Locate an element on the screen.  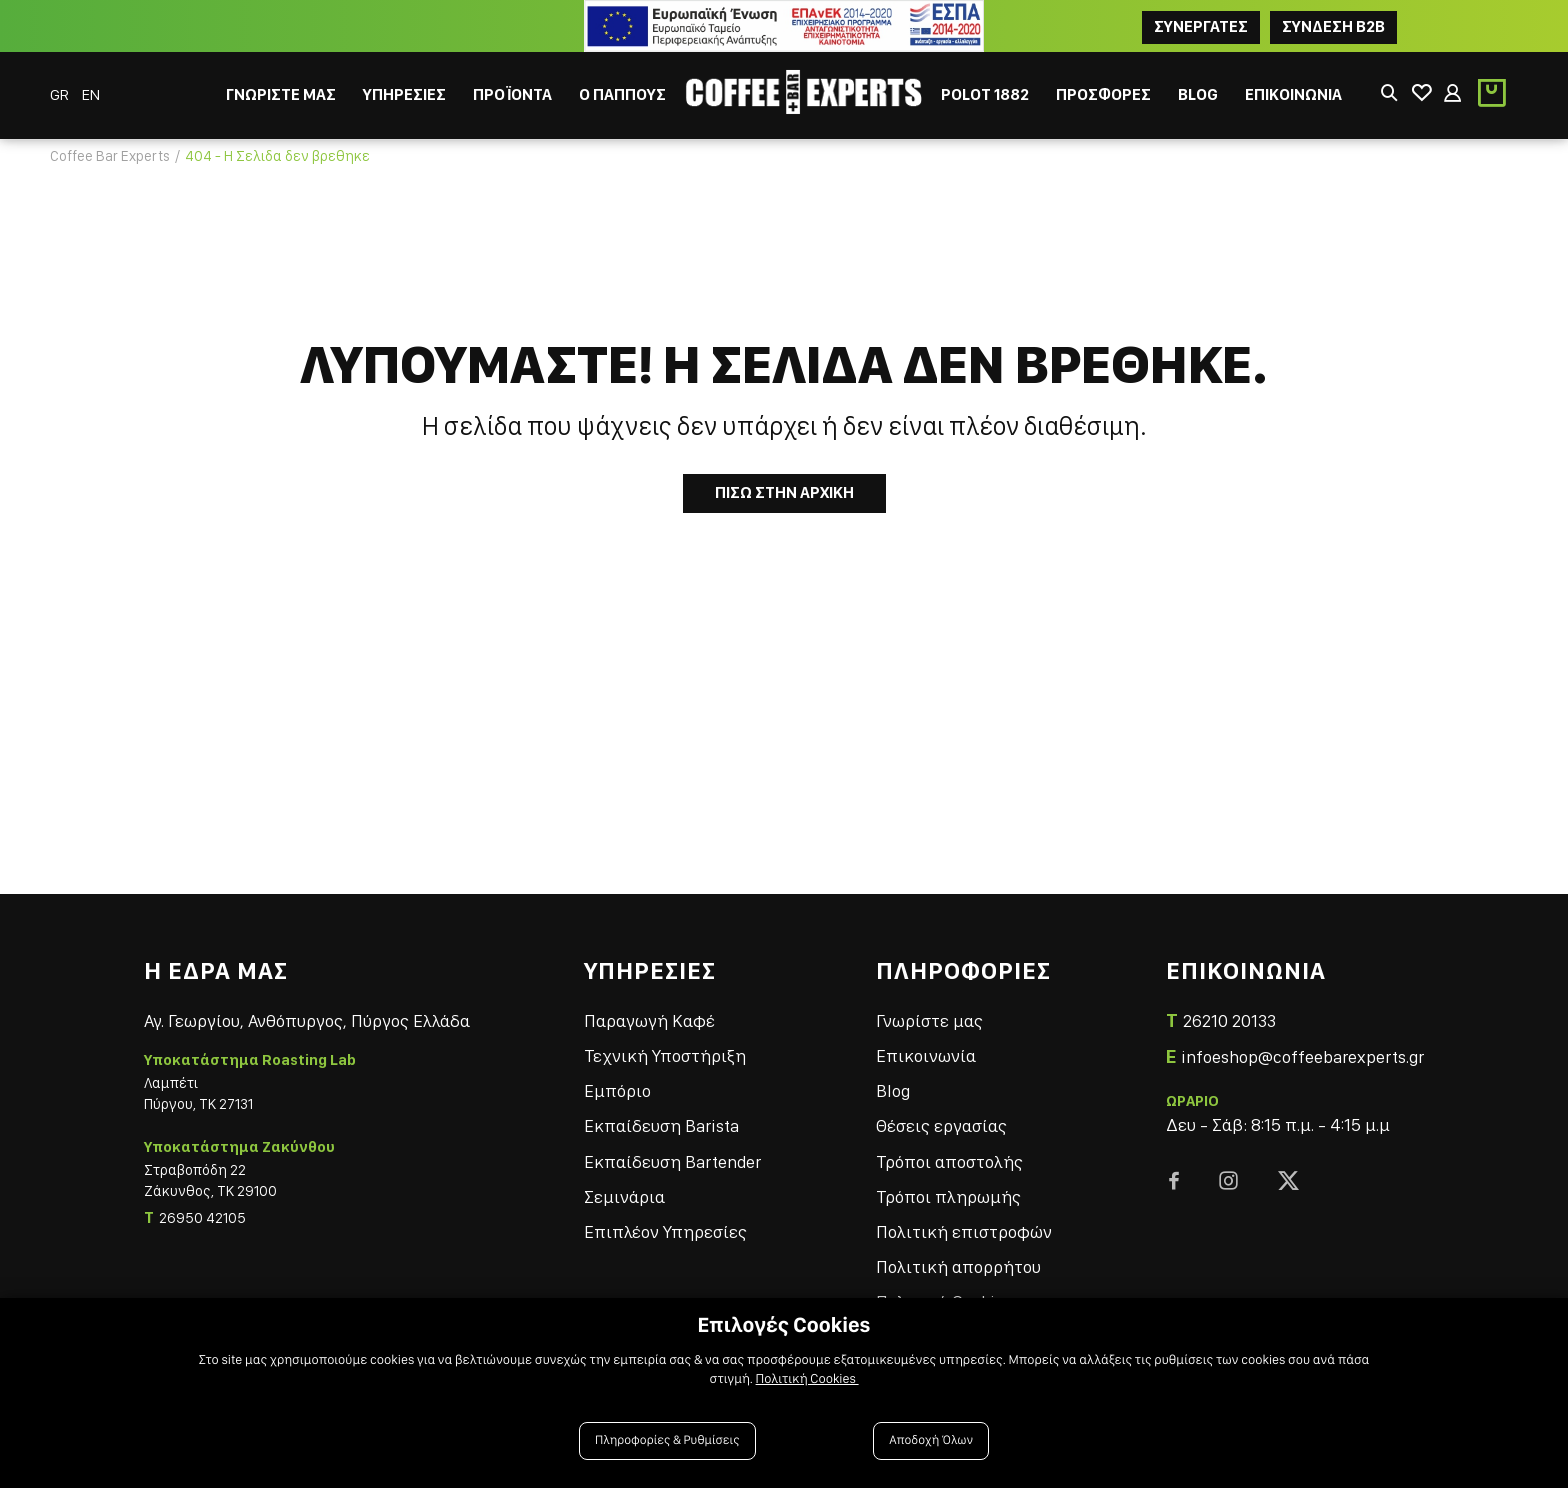
Παραγωγή Καφέ is located at coordinates (649, 1020).